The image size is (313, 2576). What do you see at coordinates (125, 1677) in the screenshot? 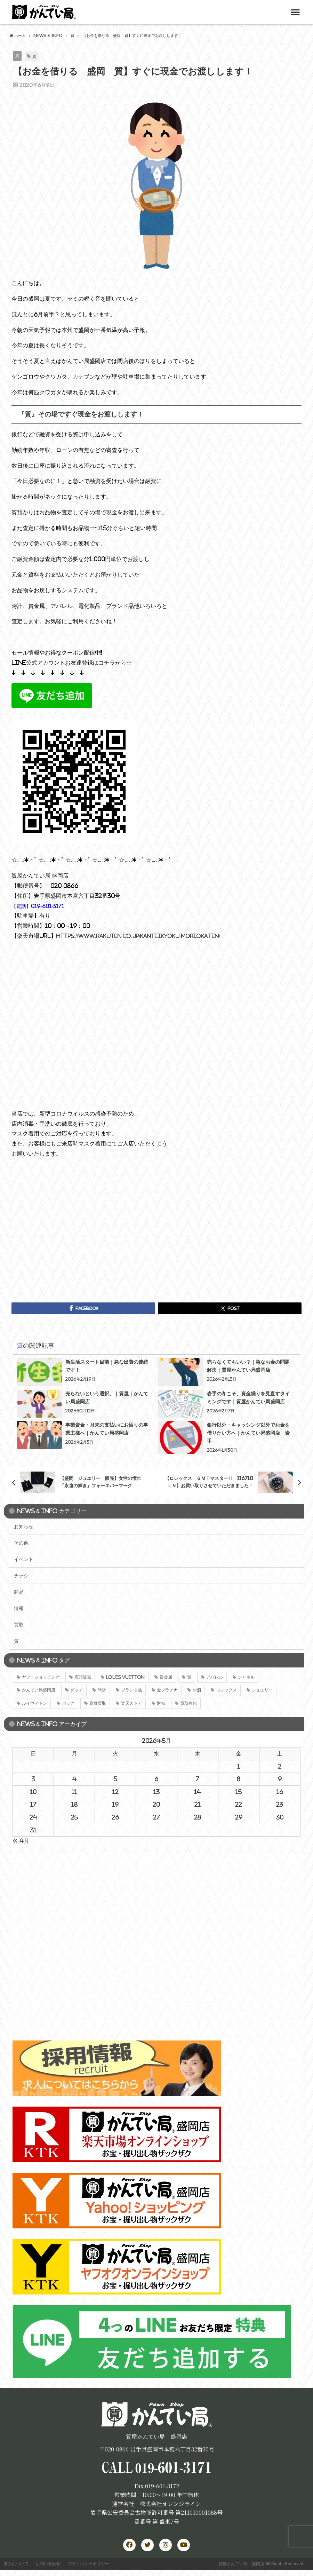
I see `LOUIS VUITTON` at bounding box center [125, 1677].